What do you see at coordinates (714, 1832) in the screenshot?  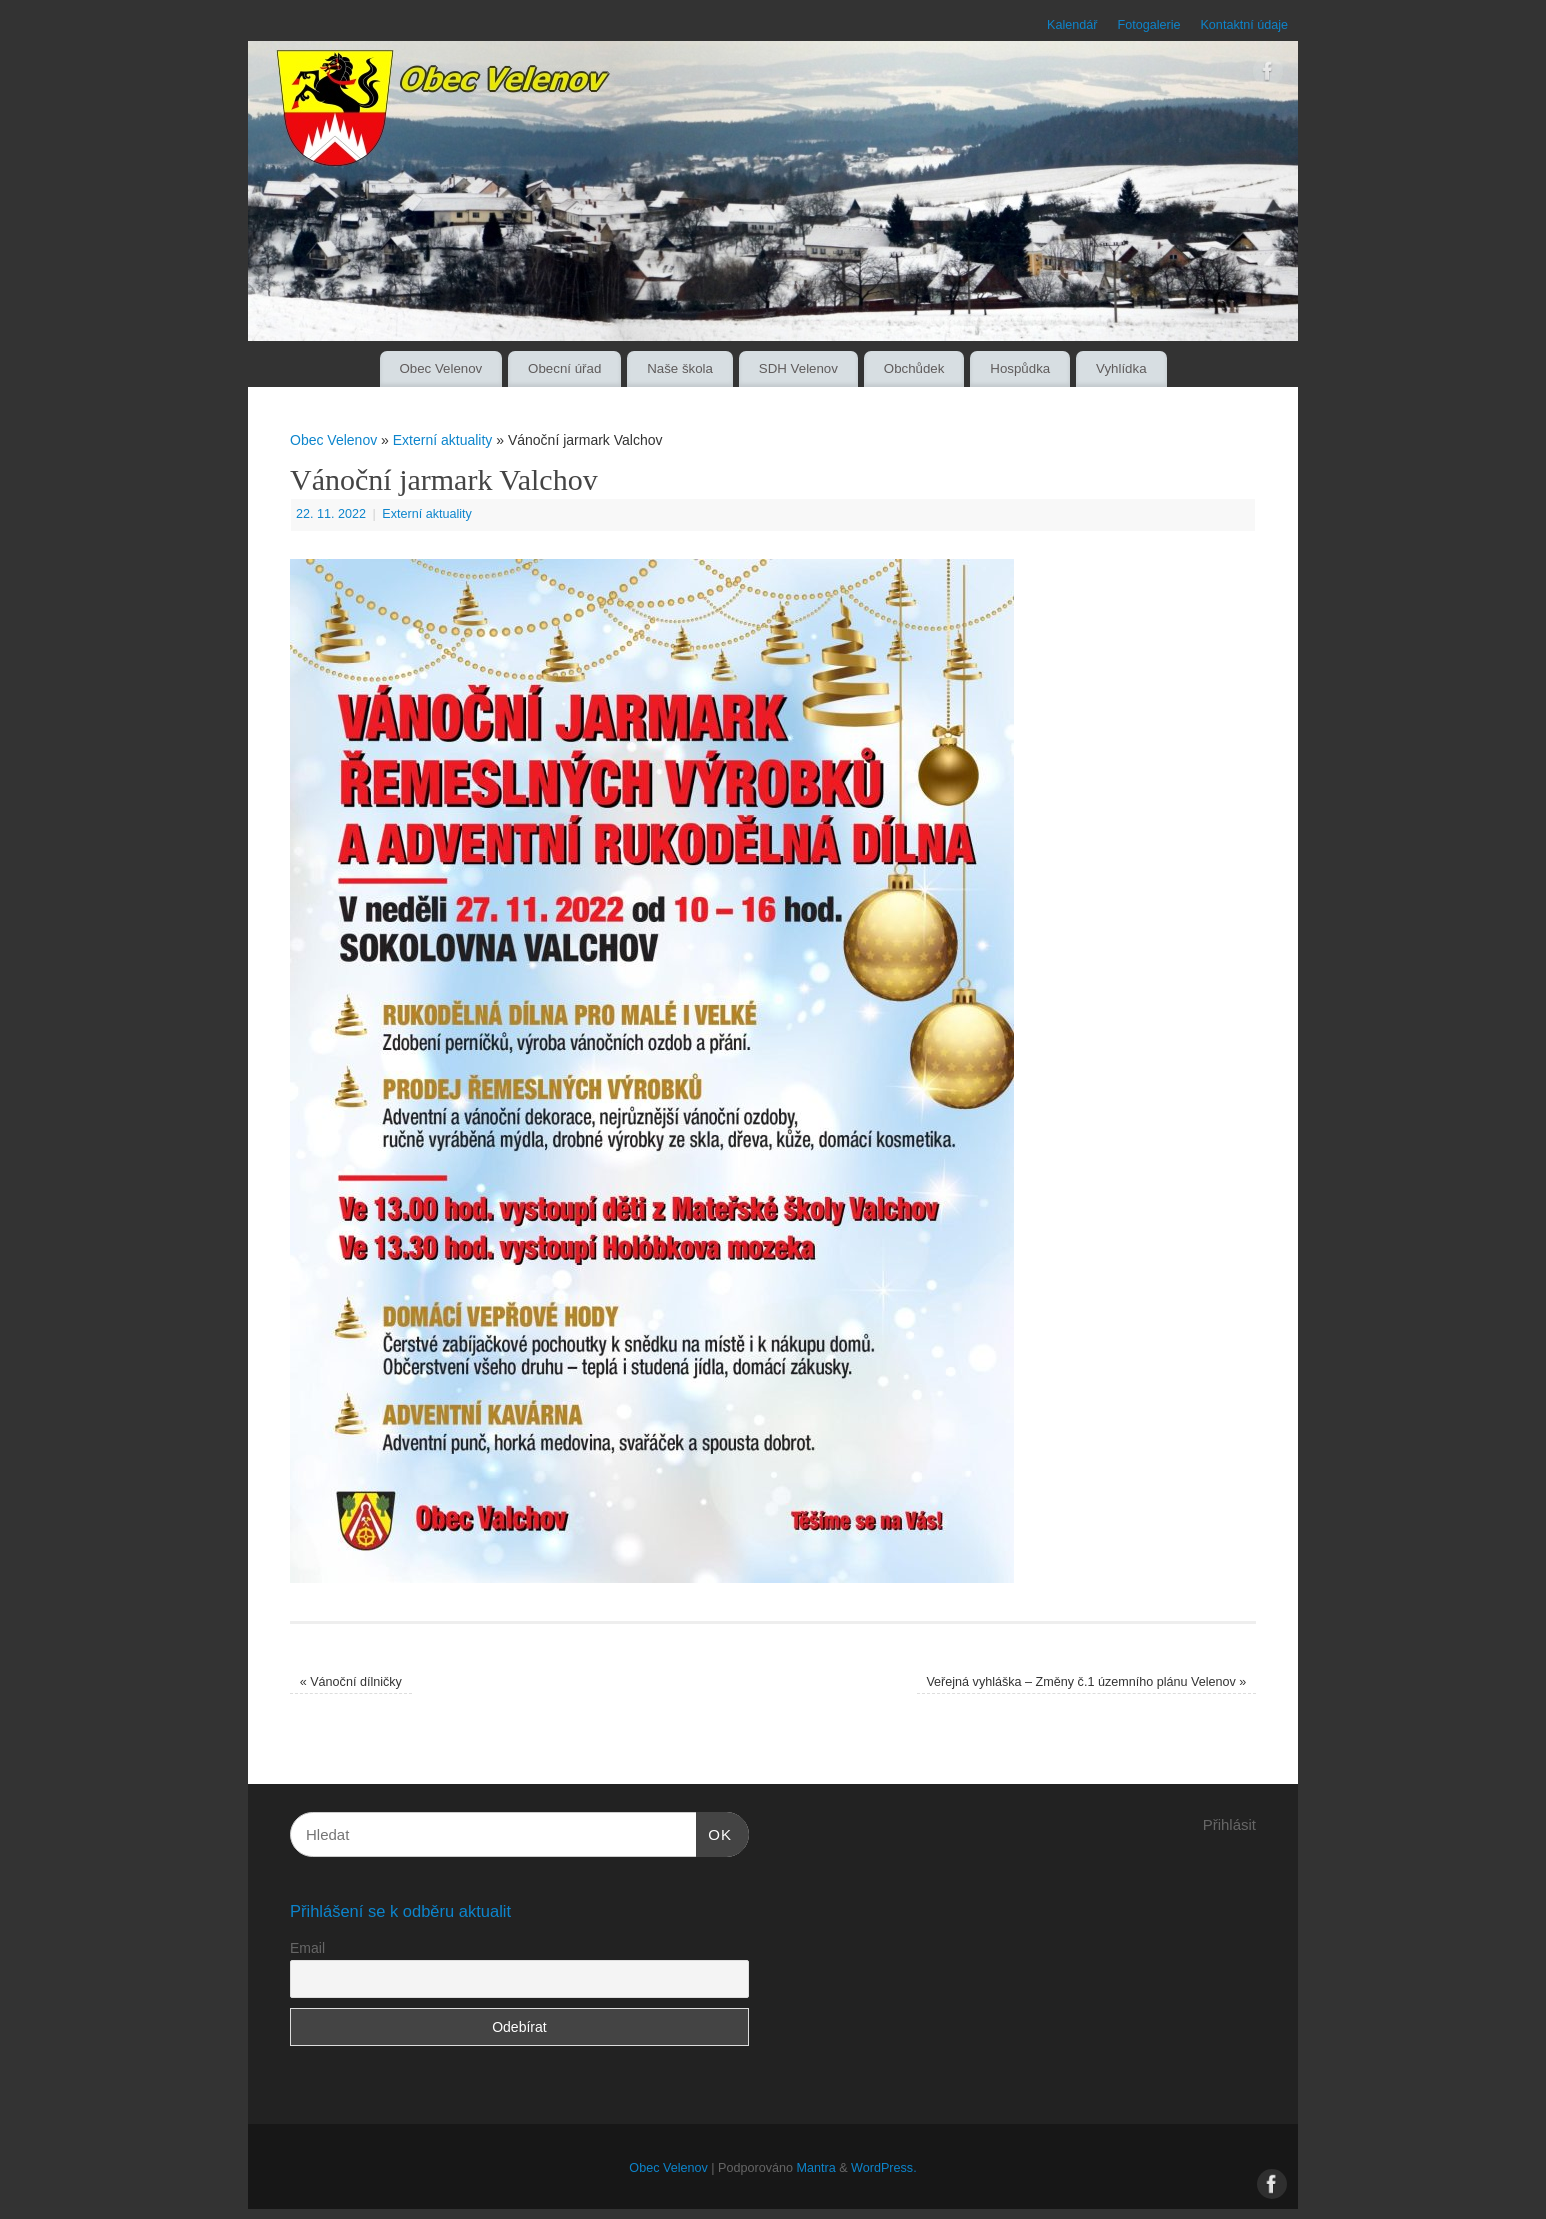 I see `OK` at bounding box center [714, 1832].